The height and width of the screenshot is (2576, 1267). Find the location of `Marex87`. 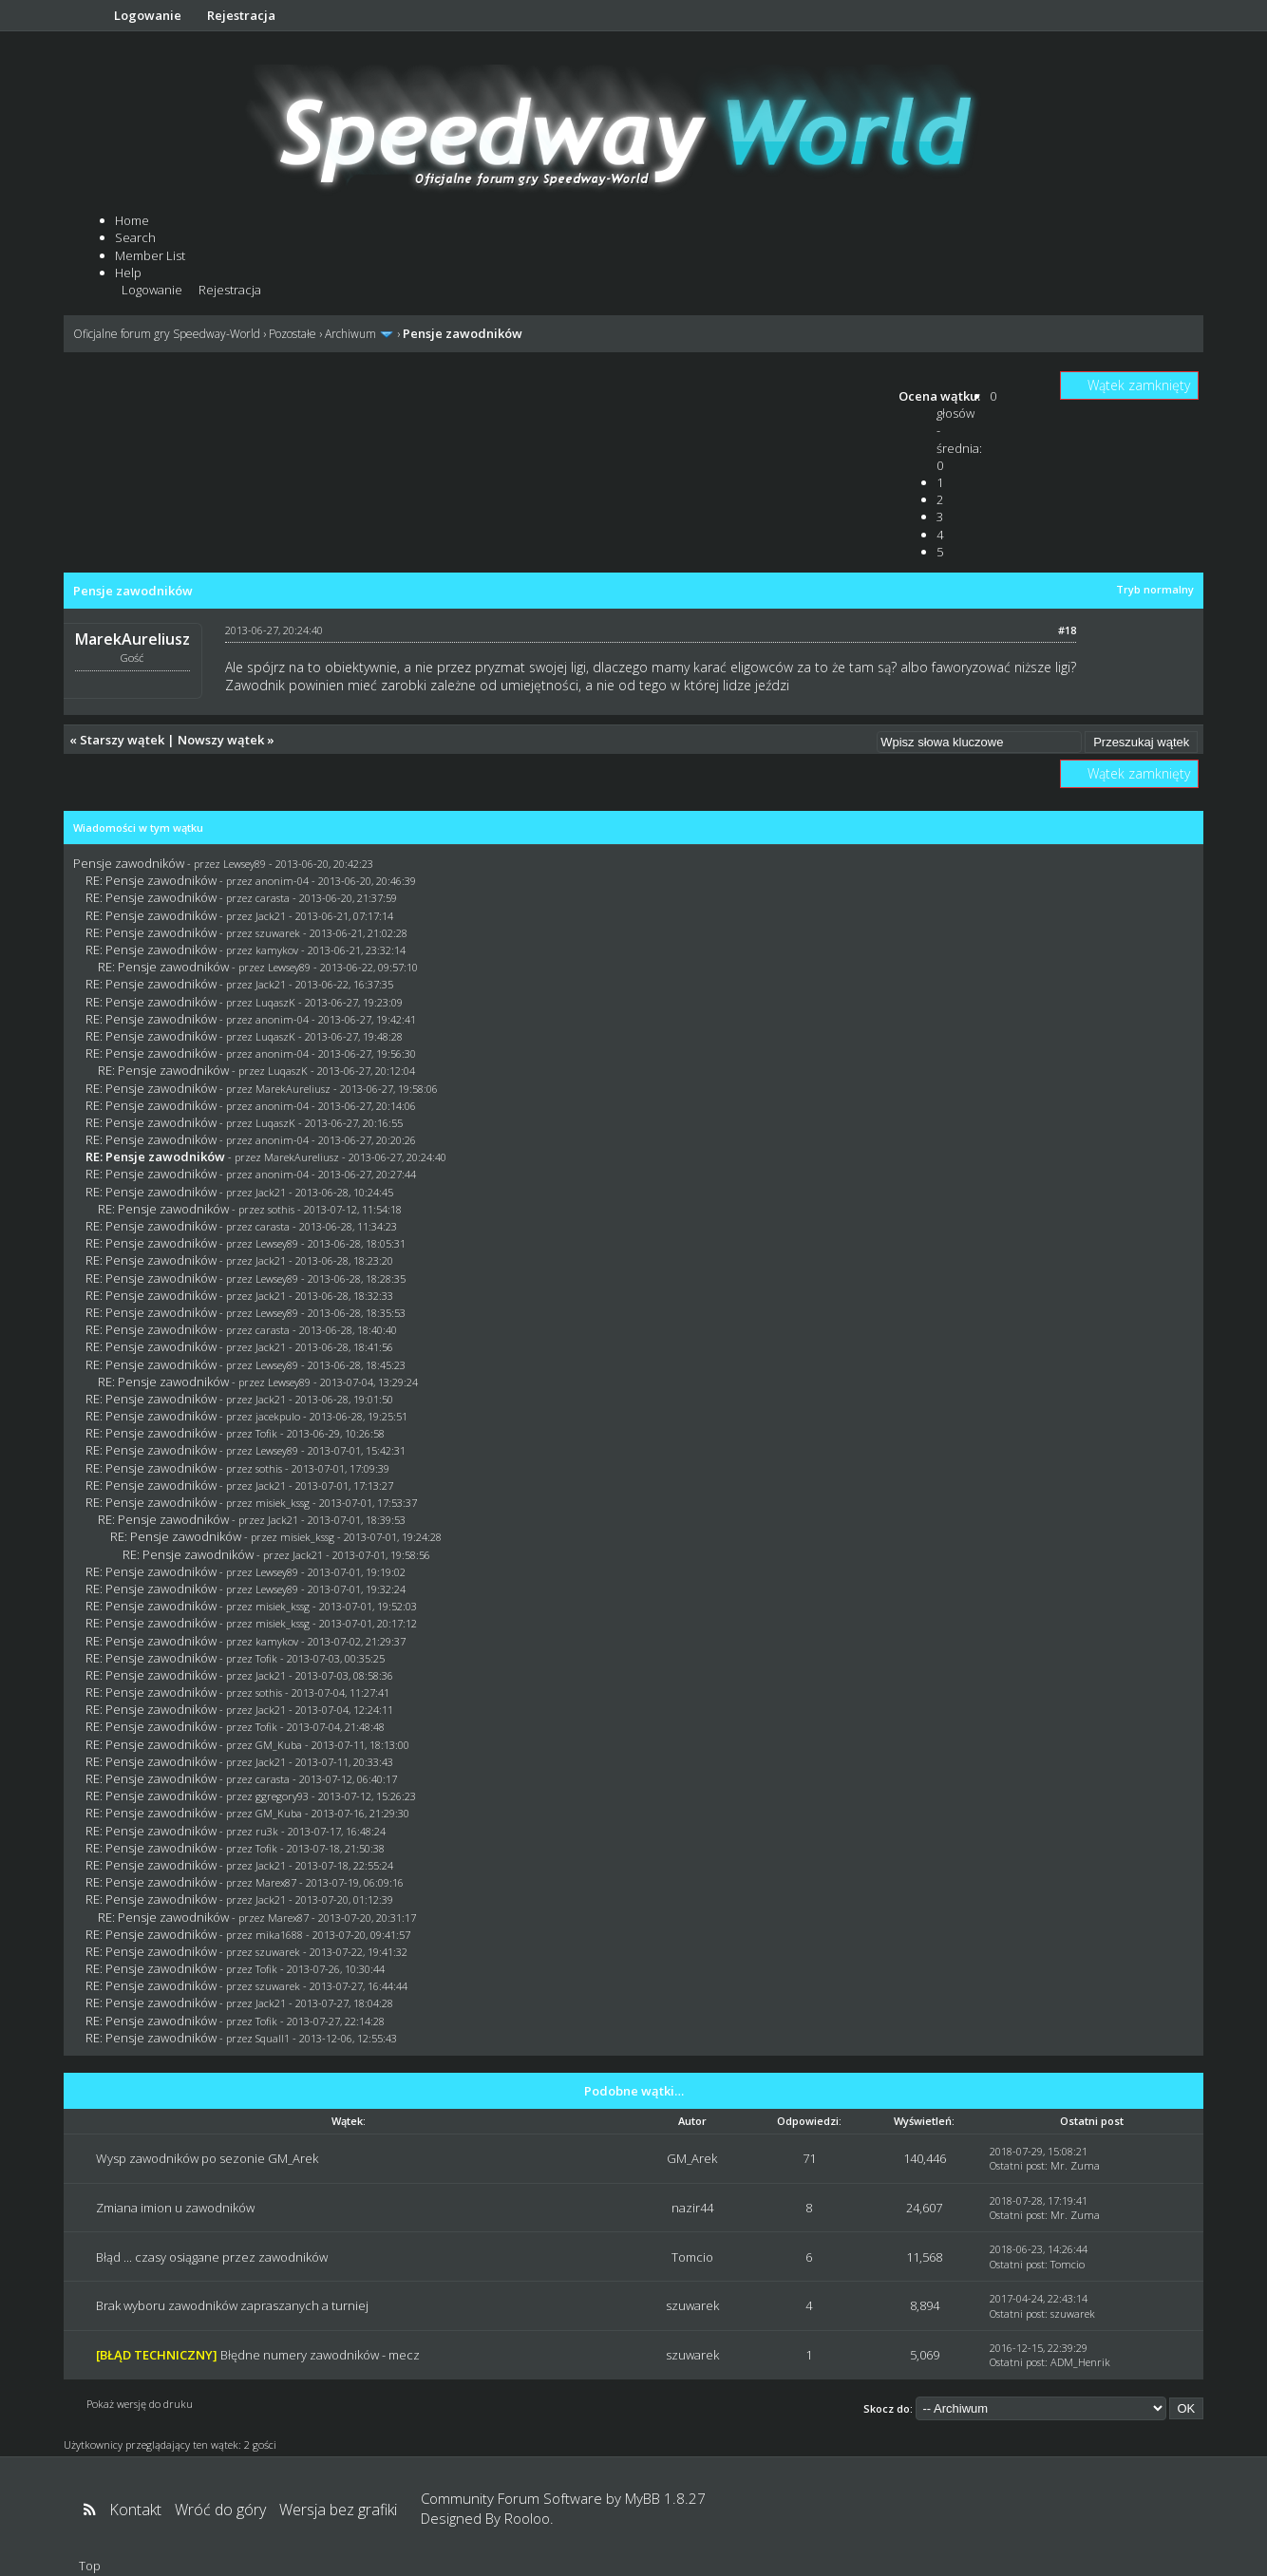

Marex87 is located at coordinates (275, 1882).